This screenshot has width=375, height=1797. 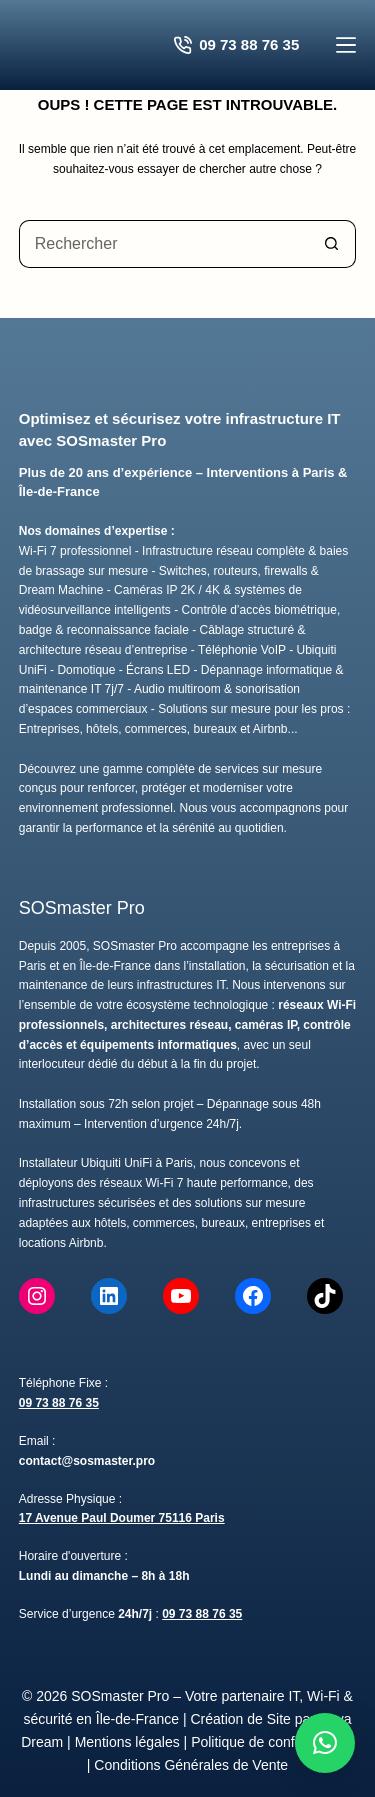 I want to click on Politique de confidentialité, so click(x=272, y=1742).